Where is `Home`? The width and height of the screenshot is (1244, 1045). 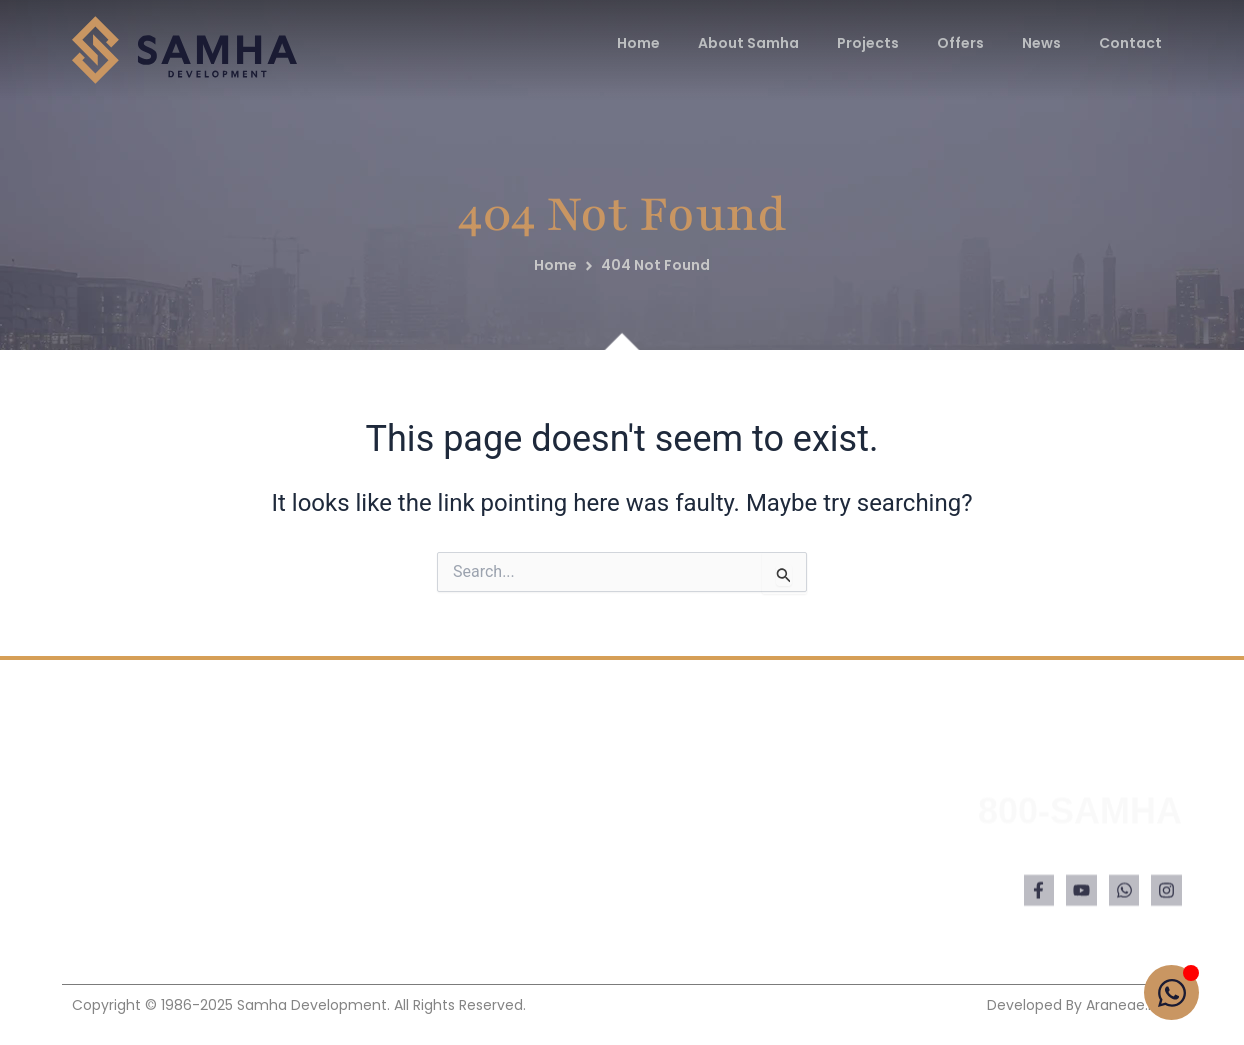
Home is located at coordinates (638, 43).